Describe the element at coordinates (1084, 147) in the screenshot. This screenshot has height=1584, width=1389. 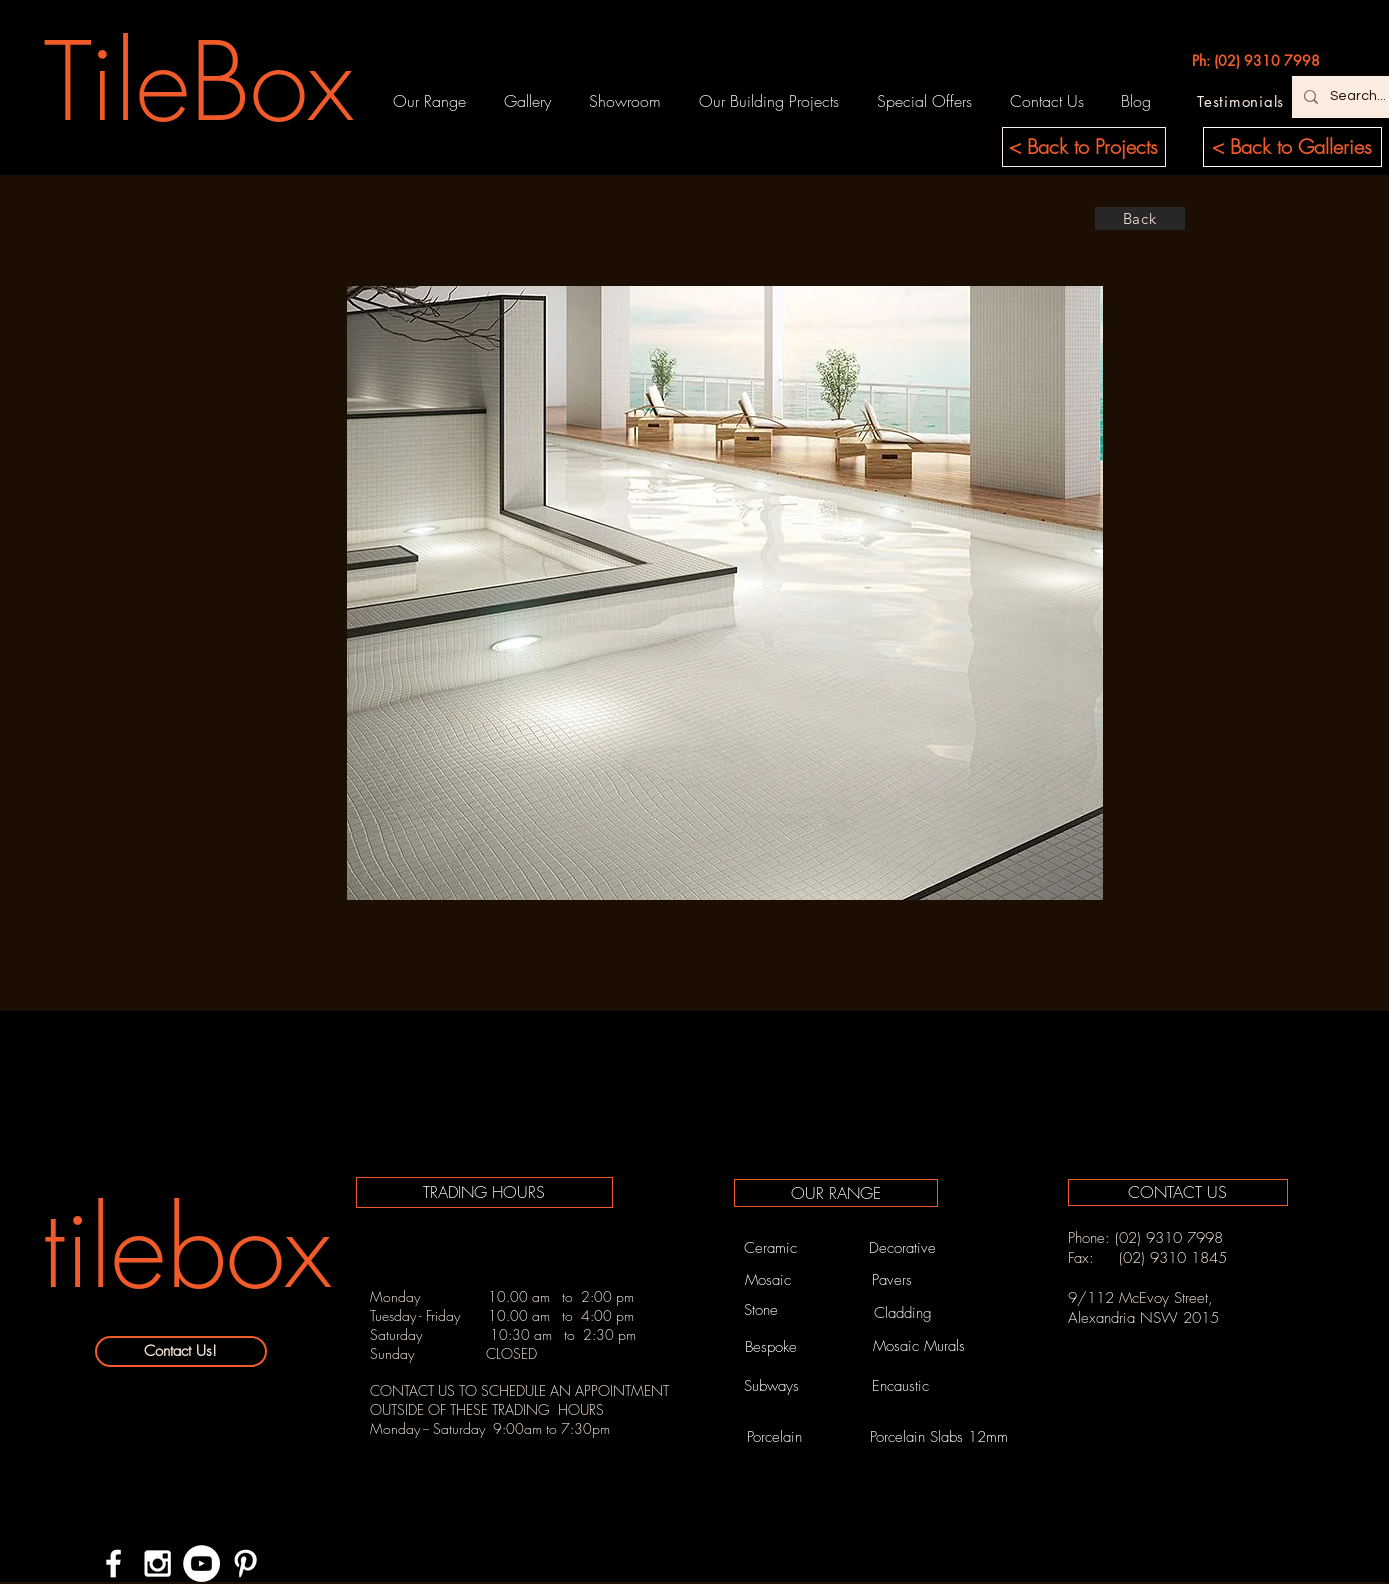
I see `[< Back to Projects]` at that location.